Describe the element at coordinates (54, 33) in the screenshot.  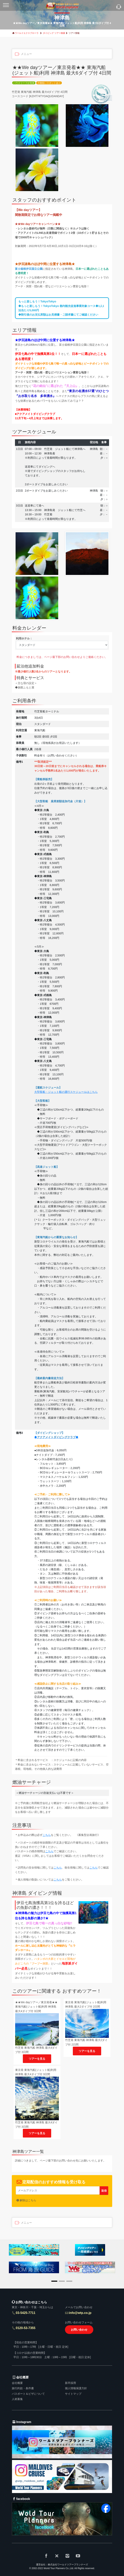
I see `ダイビング ツアー検索` at that location.